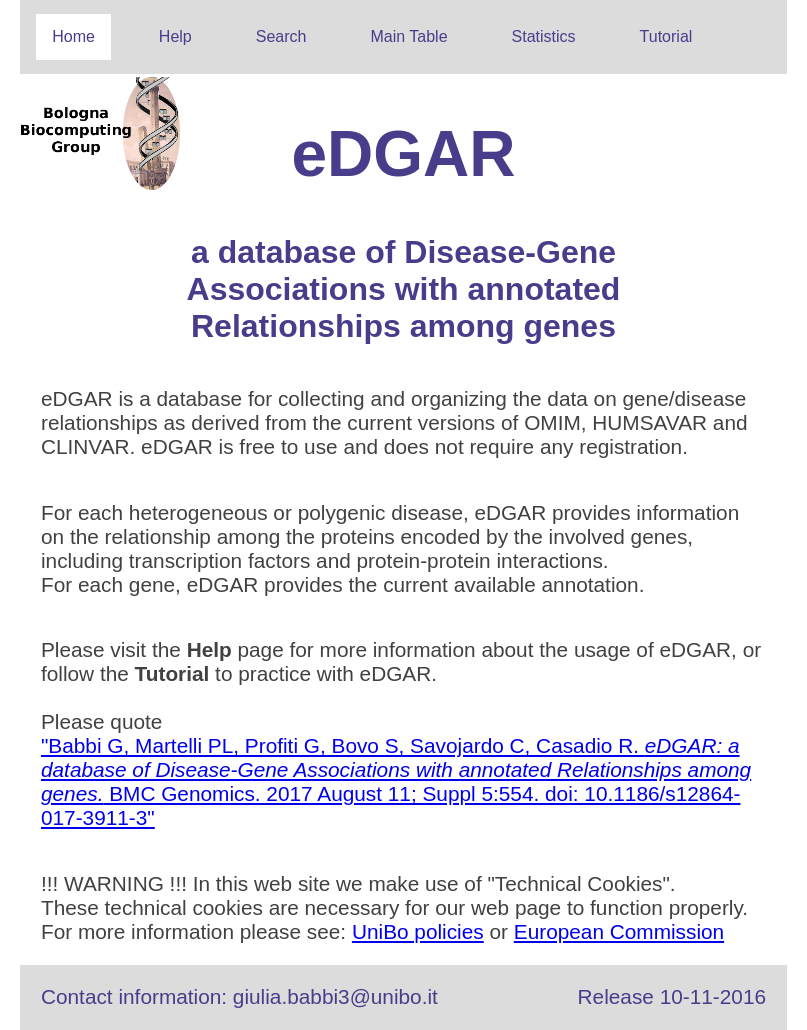 This screenshot has height=1030, width=807. Describe the element at coordinates (672, 996) in the screenshot. I see `Release 10-11-2016` at that location.